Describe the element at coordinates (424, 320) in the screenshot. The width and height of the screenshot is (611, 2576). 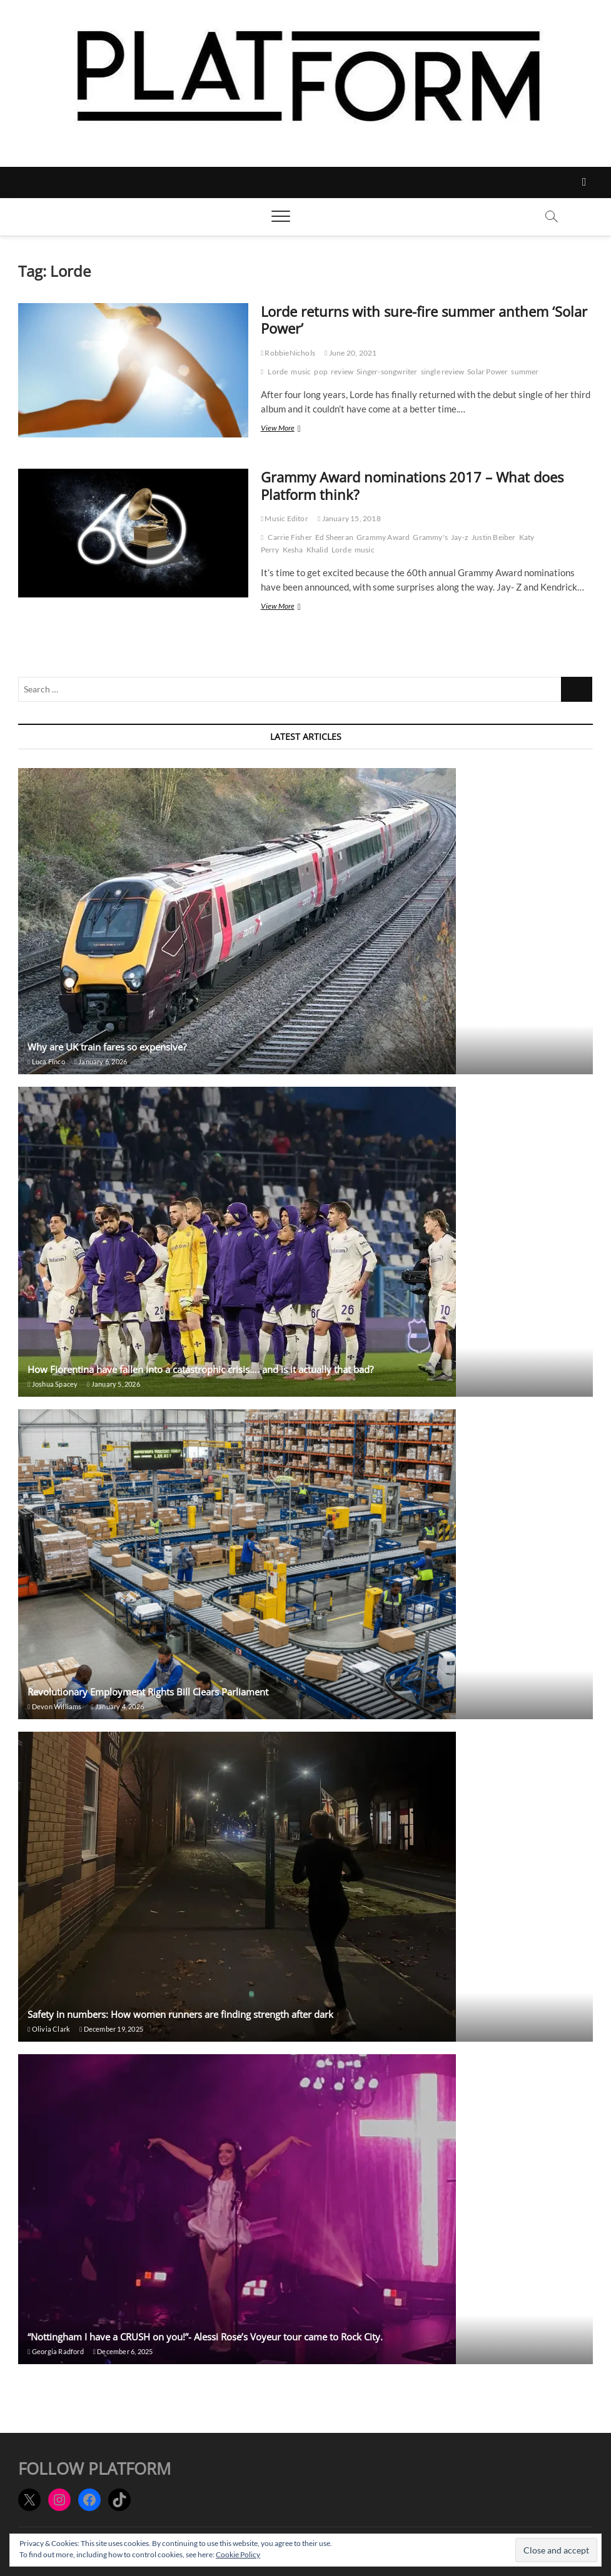
I see `Lorde returns with sure-fire summer anthem ‘Solar Power’` at that location.